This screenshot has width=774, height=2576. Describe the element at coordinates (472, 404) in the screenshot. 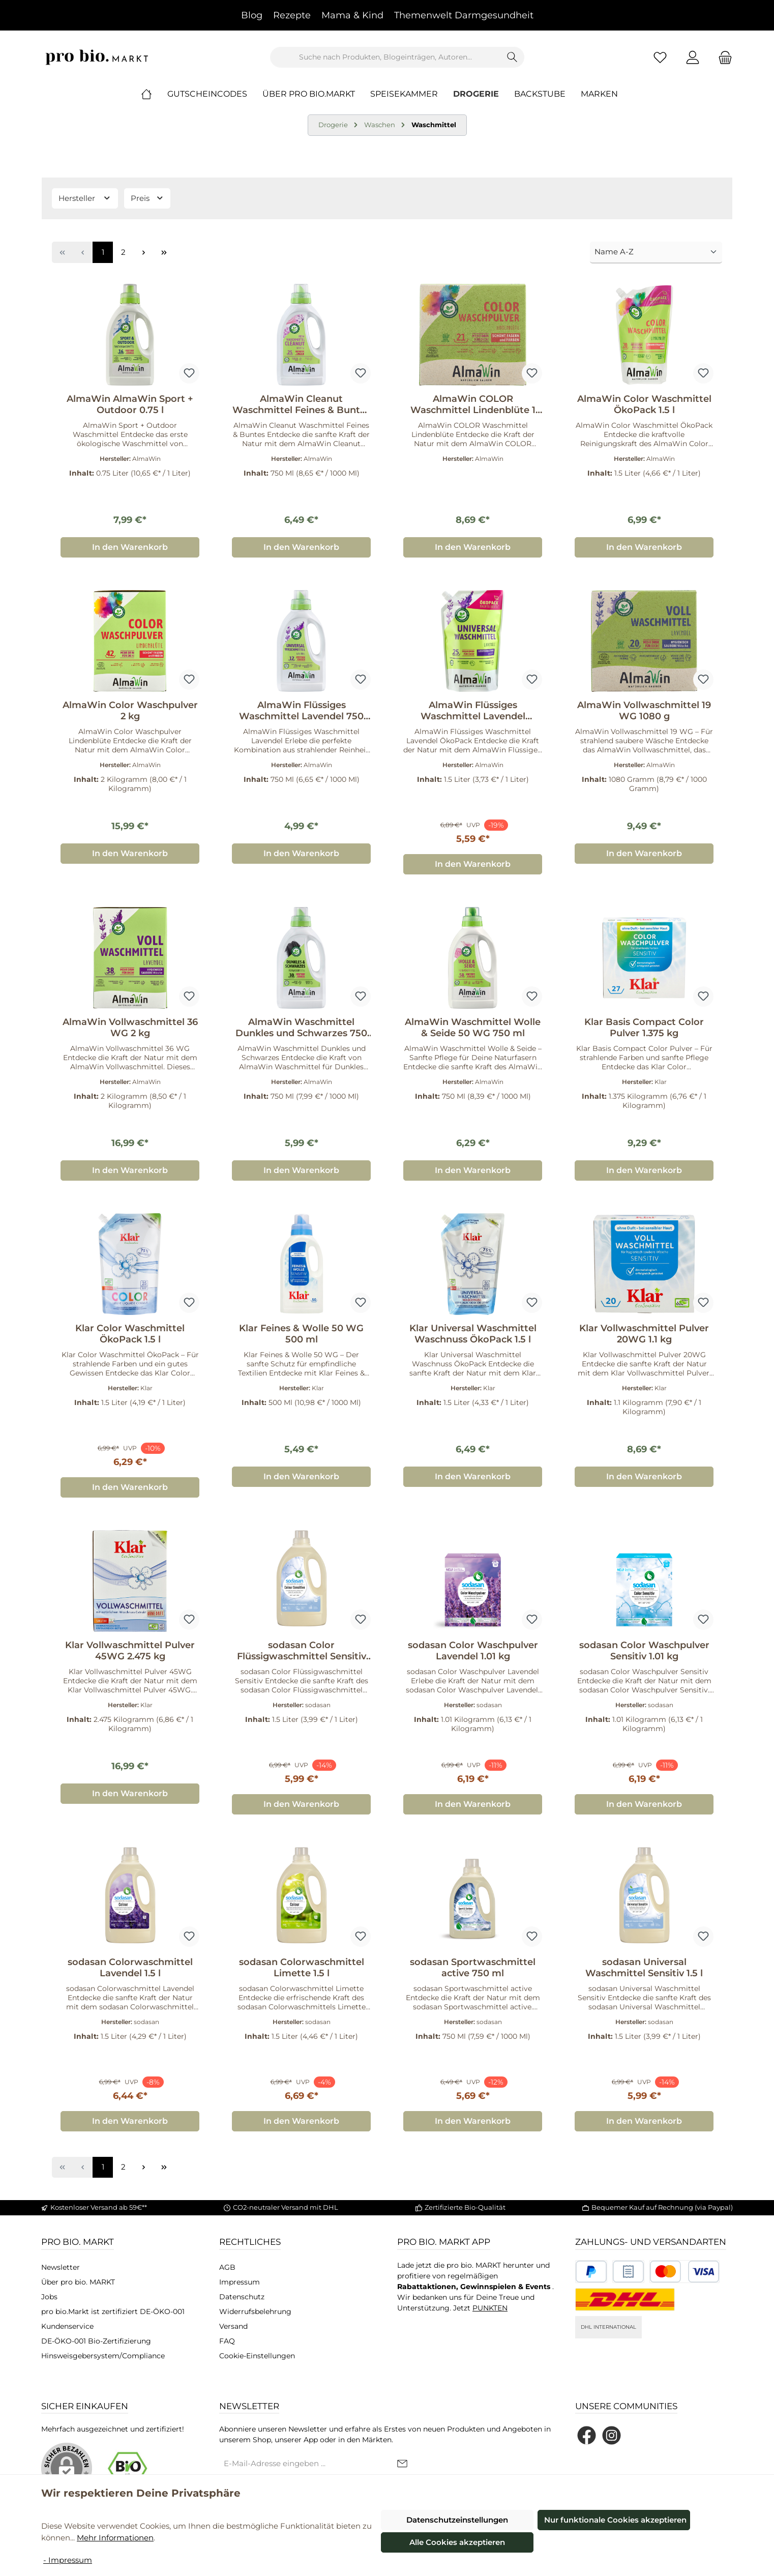

I see `AlmaWin COLOR Waschmittel Lindenblüte 1 kg` at that location.